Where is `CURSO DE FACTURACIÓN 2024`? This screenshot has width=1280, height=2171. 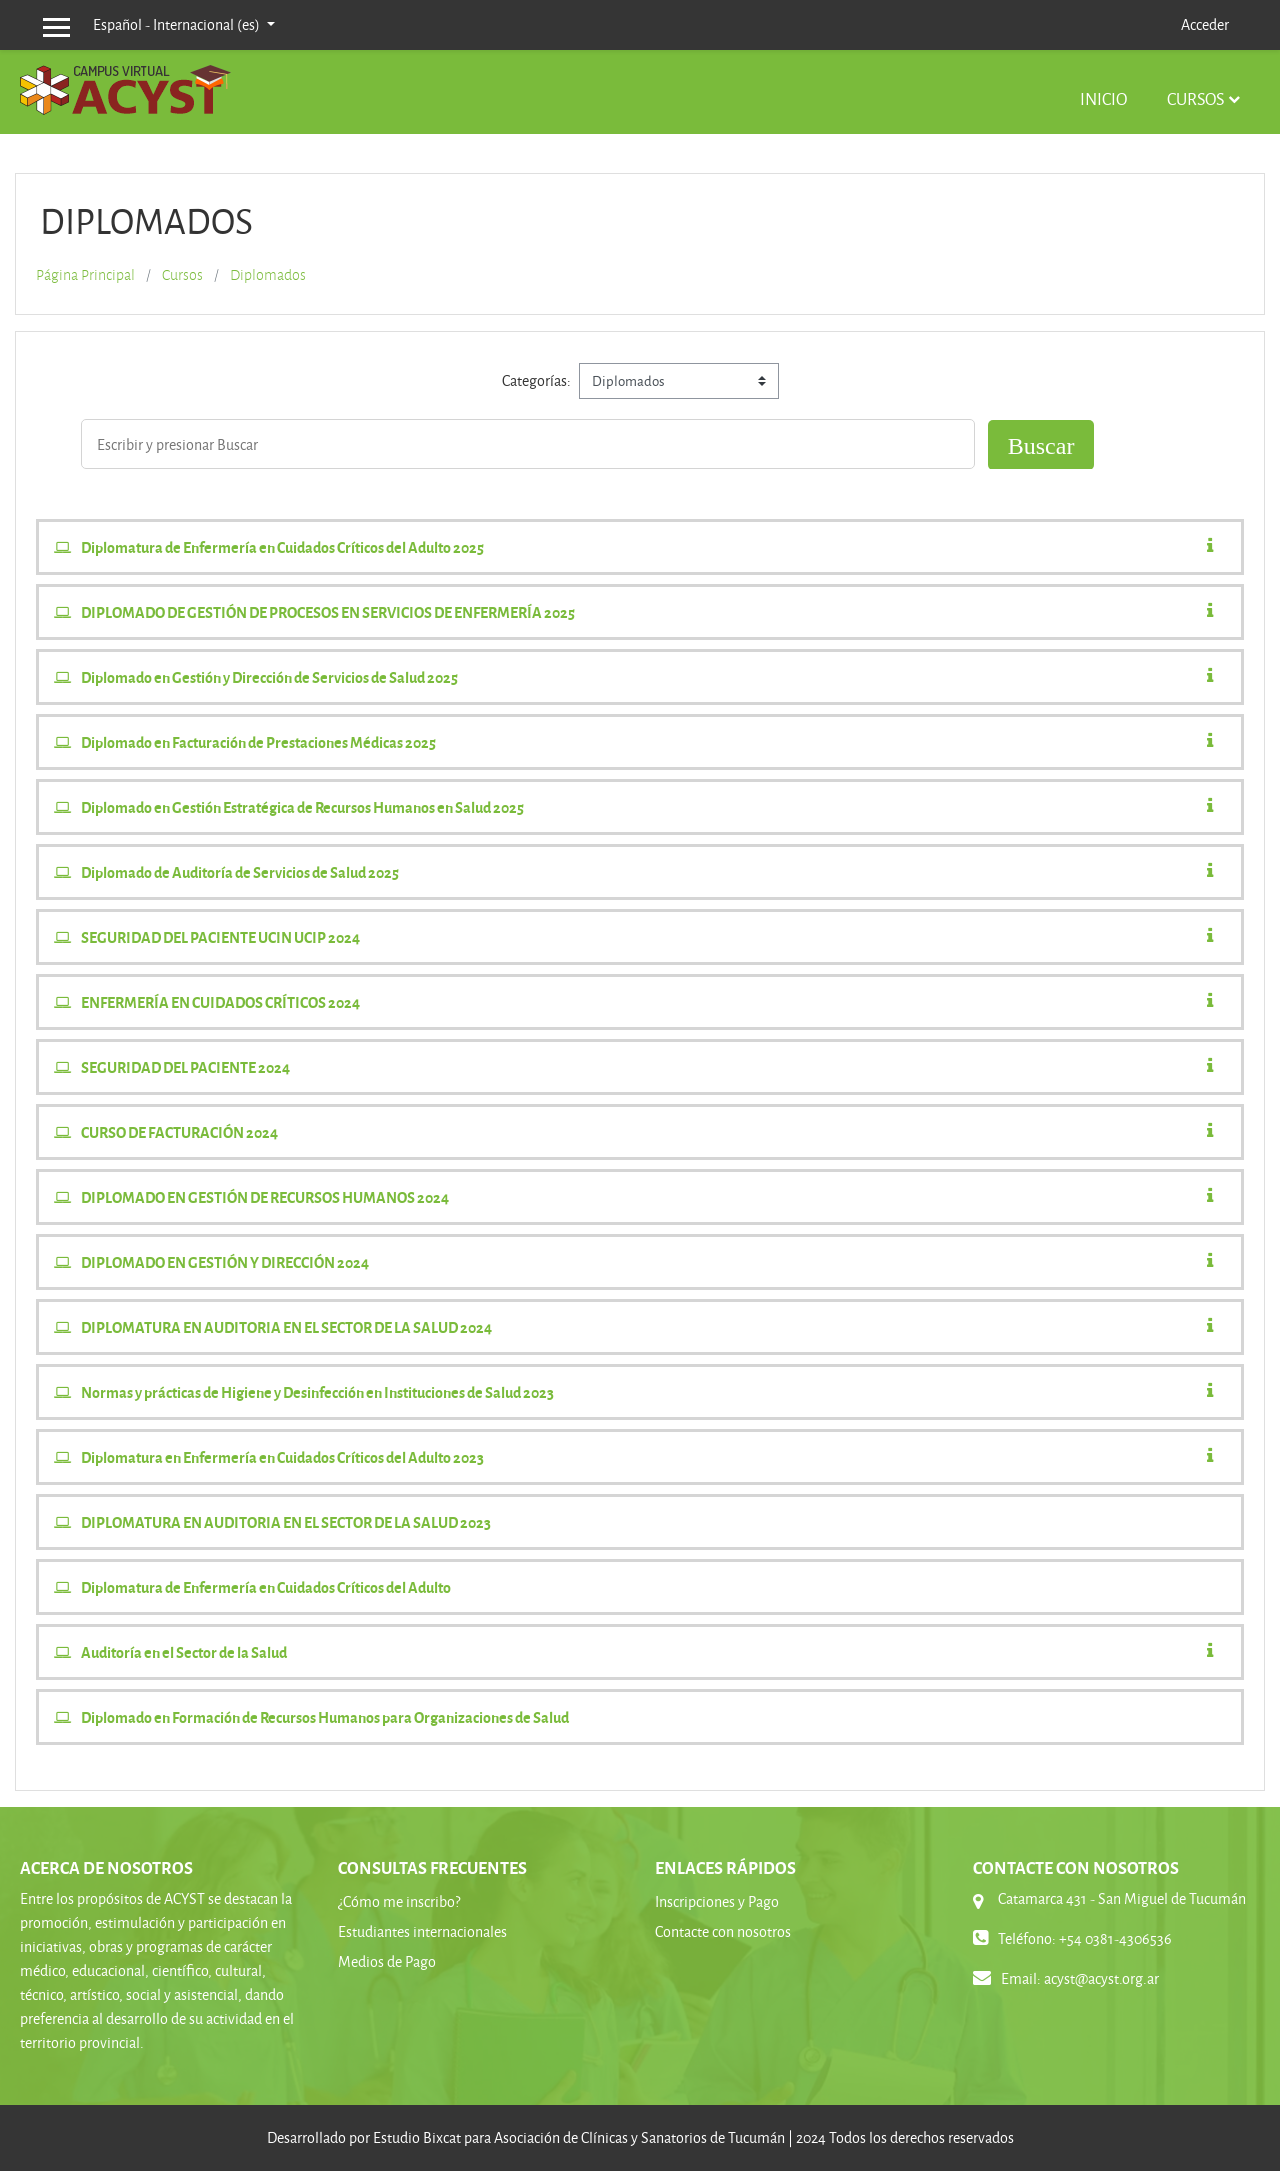 CURSO DE FACTURACIÓN 2024 is located at coordinates (179, 1132).